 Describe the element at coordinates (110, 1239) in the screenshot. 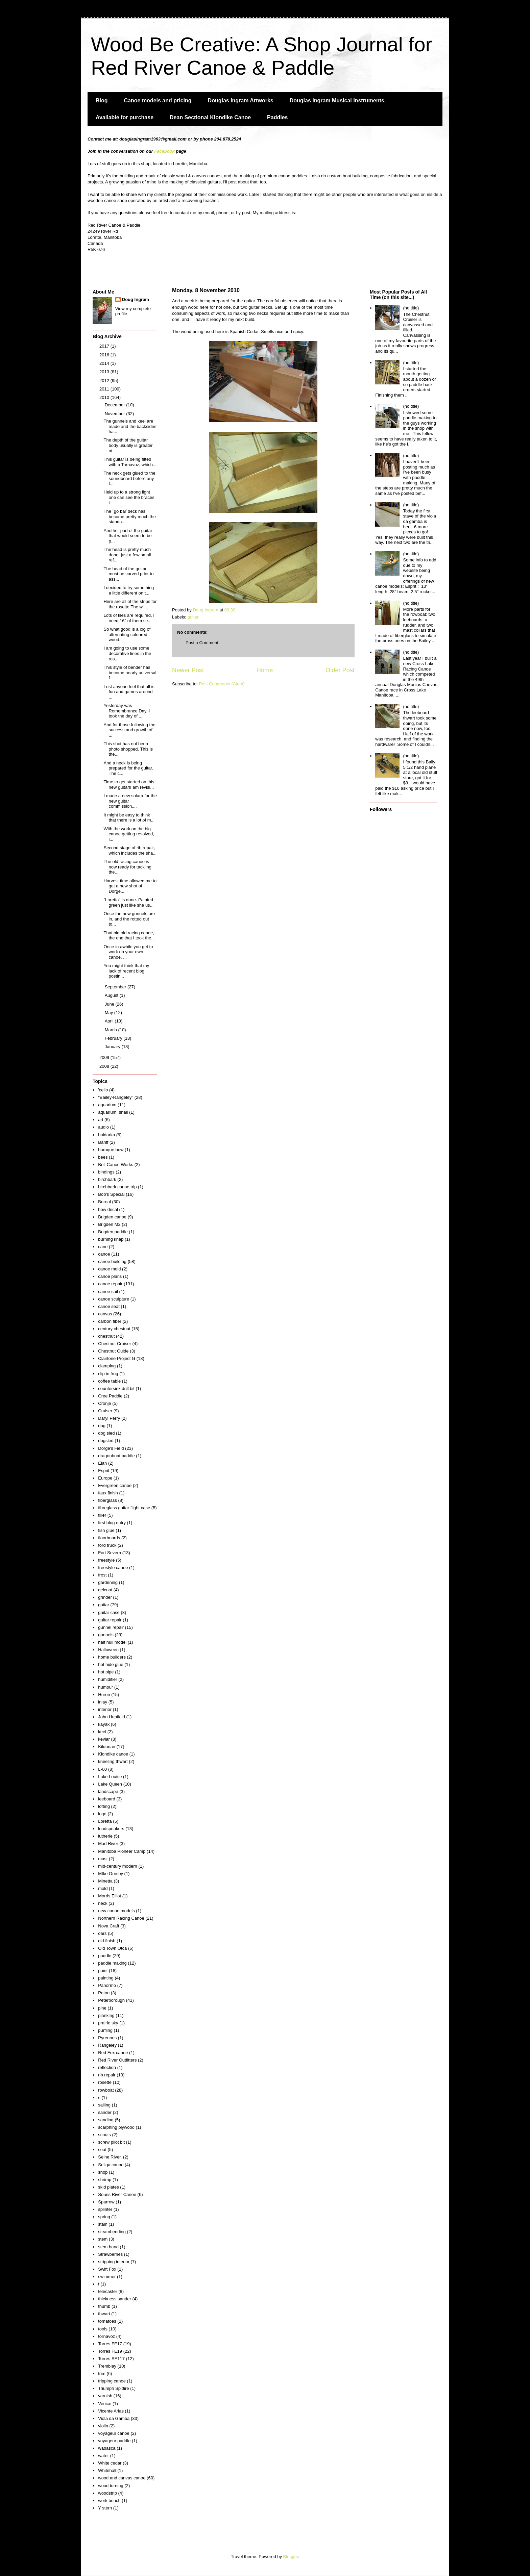

I see `burning knap` at that location.